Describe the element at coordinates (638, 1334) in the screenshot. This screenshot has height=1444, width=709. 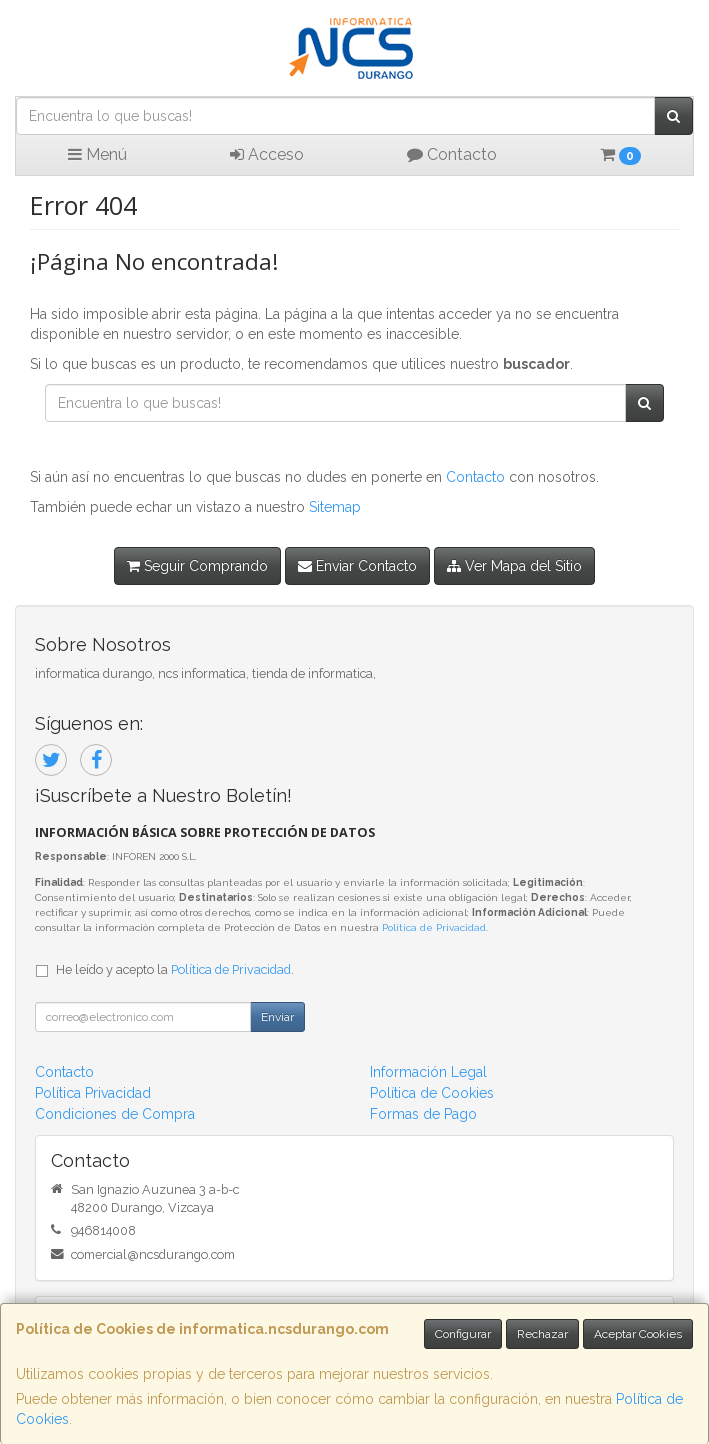
I see `Aceptar Cookies` at that location.